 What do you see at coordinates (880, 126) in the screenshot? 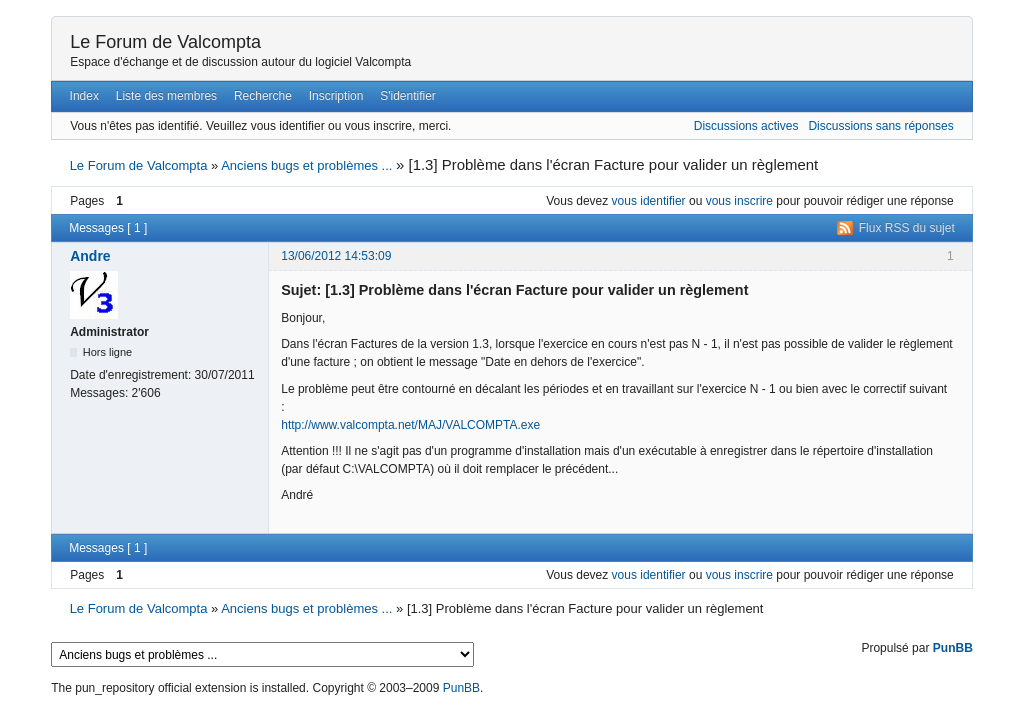
I see `Discussions sans réponses` at bounding box center [880, 126].